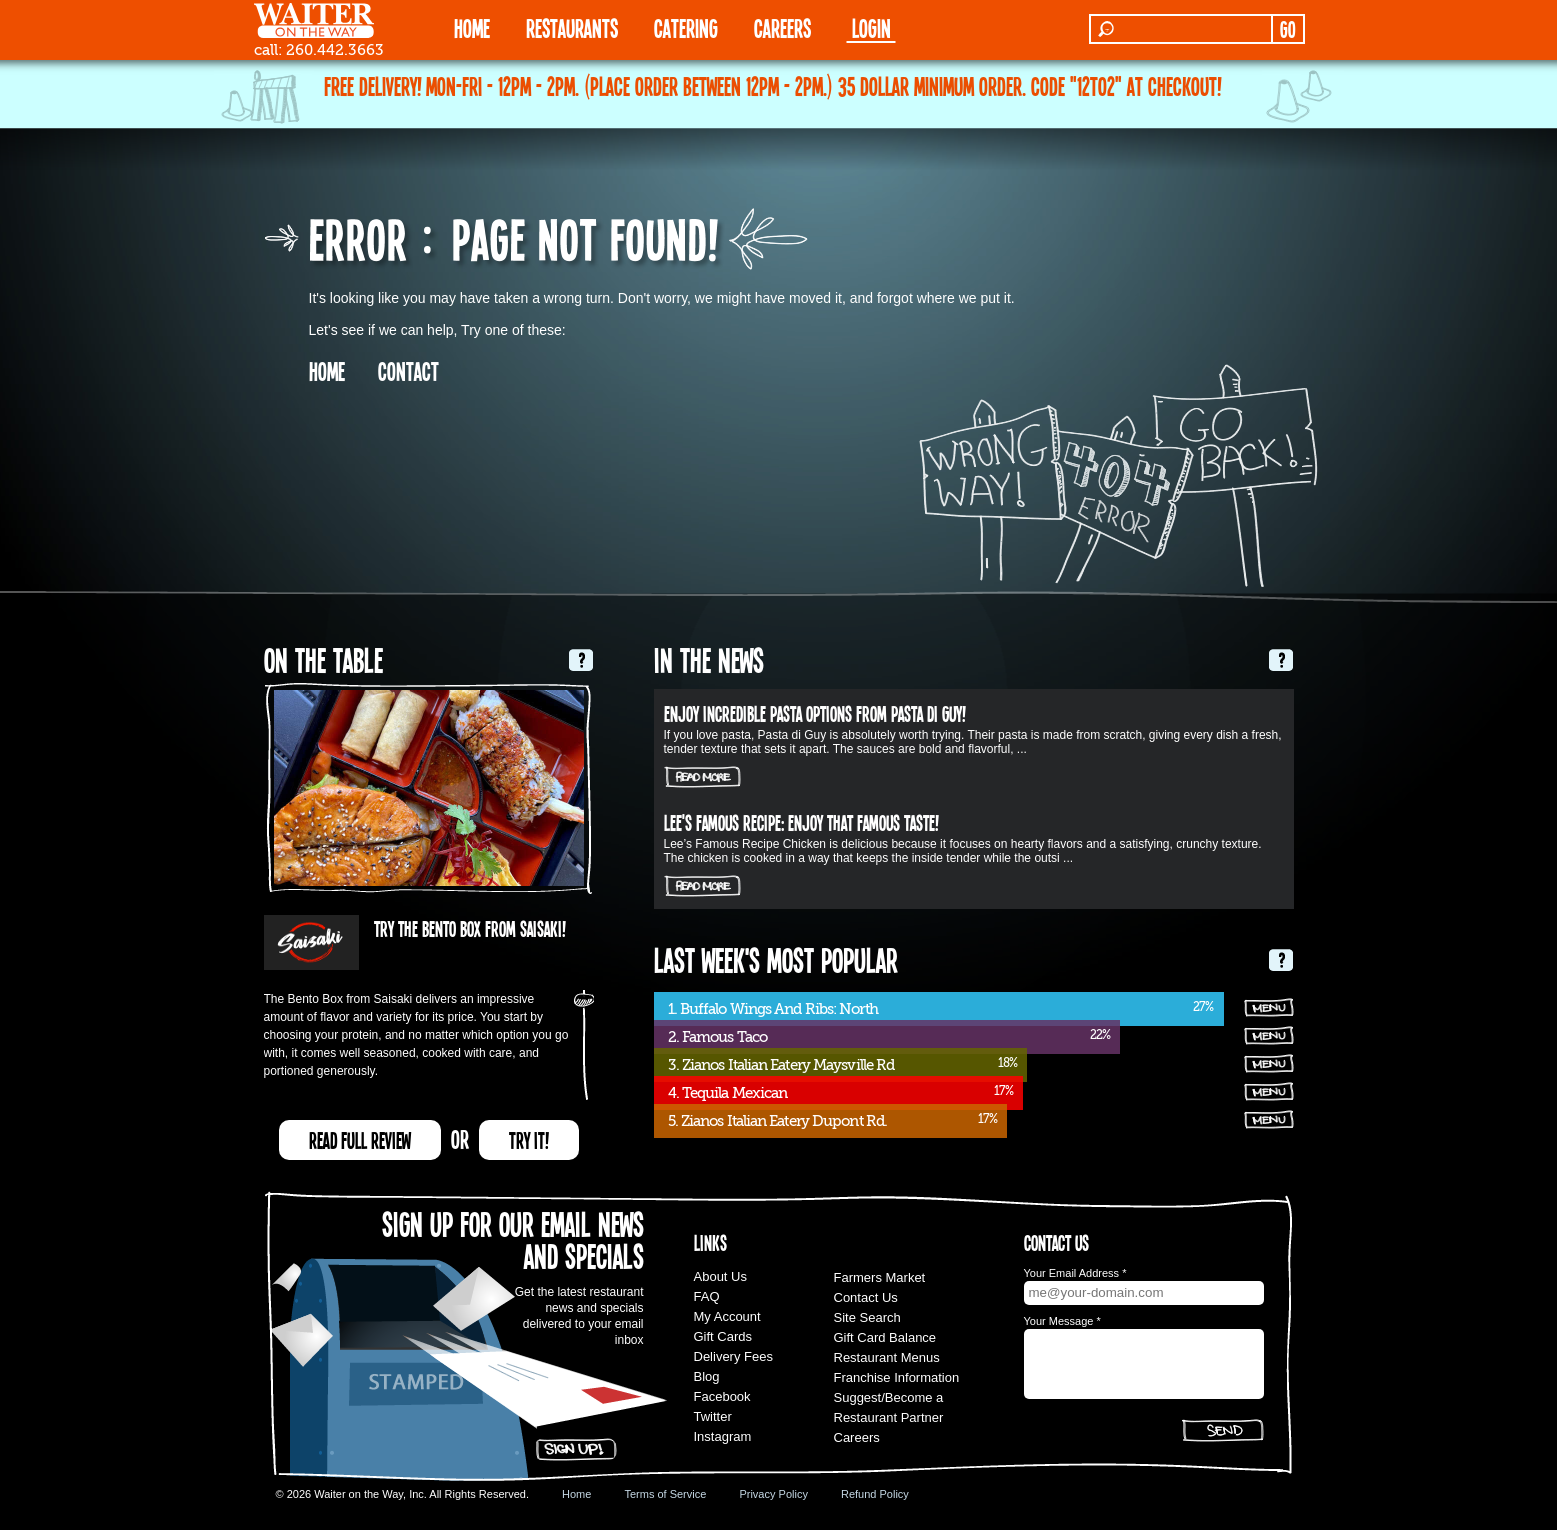  Describe the element at coordinates (1287, 29) in the screenshot. I see `GO` at that location.